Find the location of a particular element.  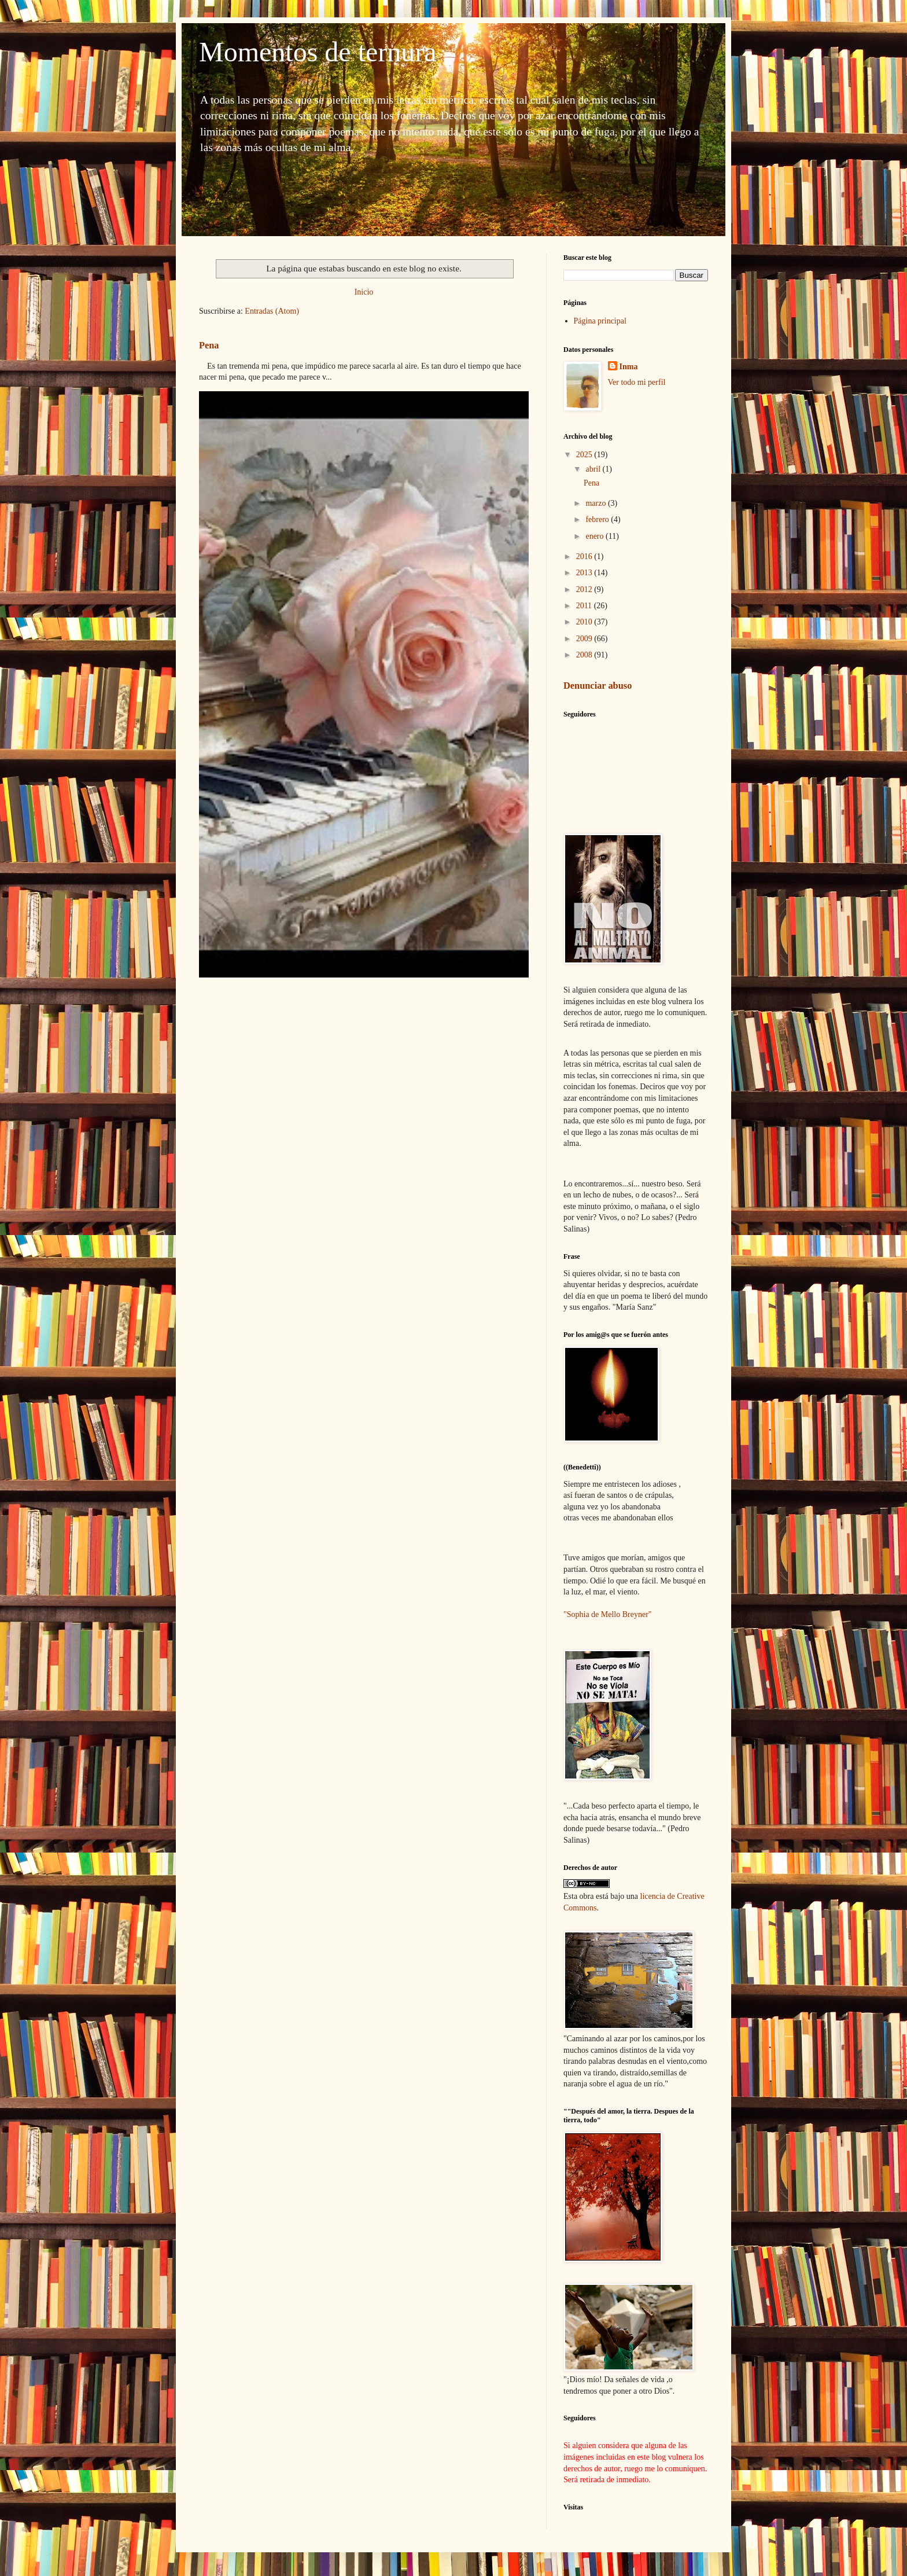

2008 is located at coordinates (585, 655).